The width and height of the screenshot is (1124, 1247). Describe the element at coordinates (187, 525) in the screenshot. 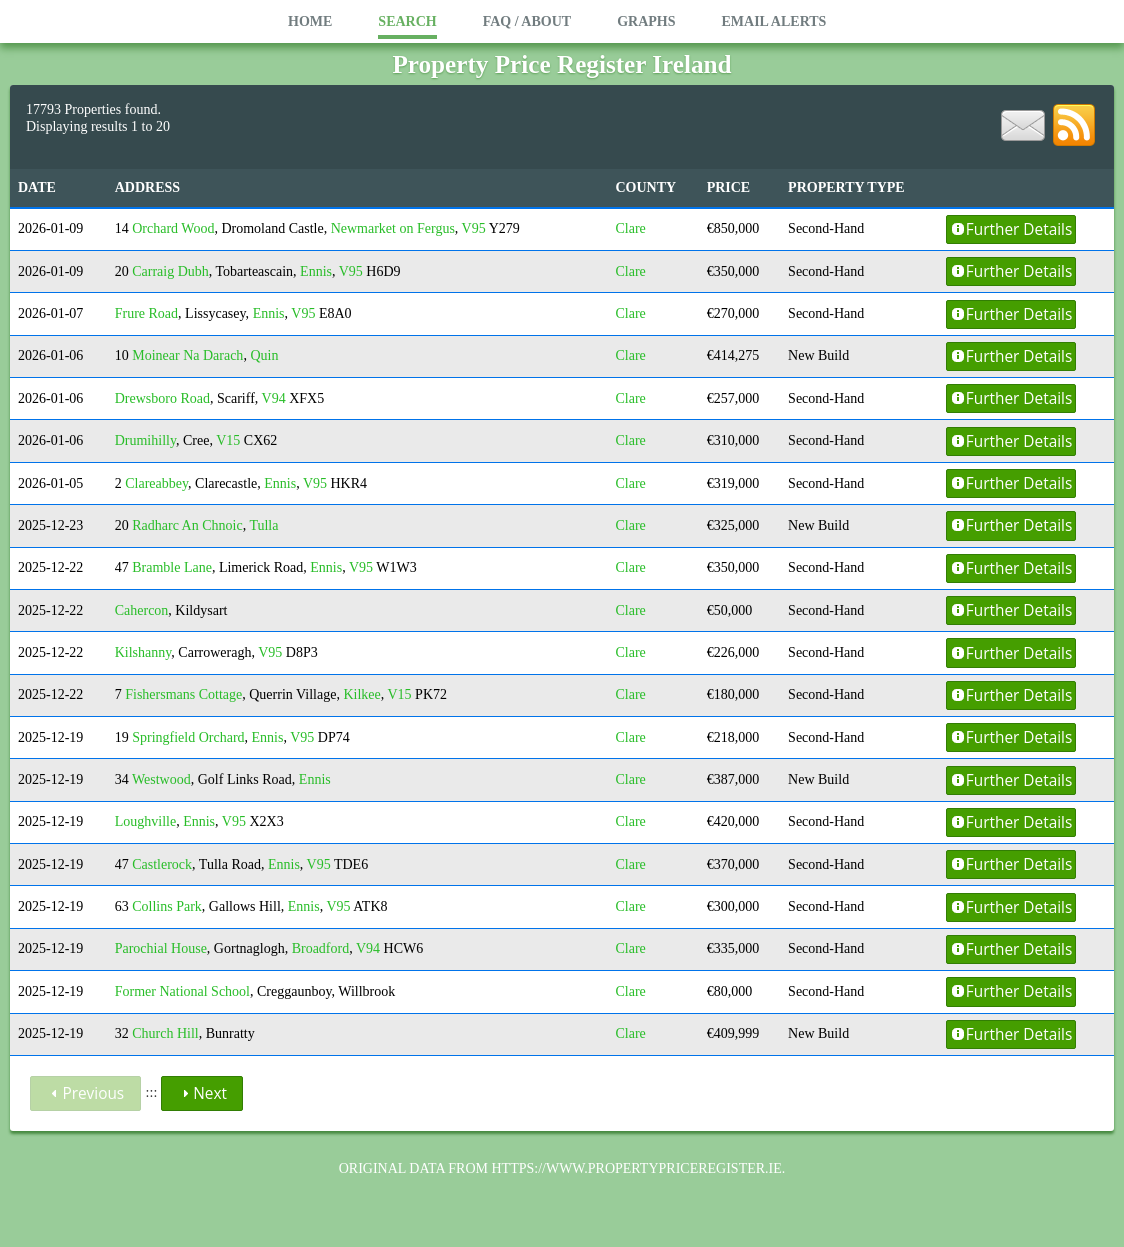

I see `Radharc An Chnoic` at that location.